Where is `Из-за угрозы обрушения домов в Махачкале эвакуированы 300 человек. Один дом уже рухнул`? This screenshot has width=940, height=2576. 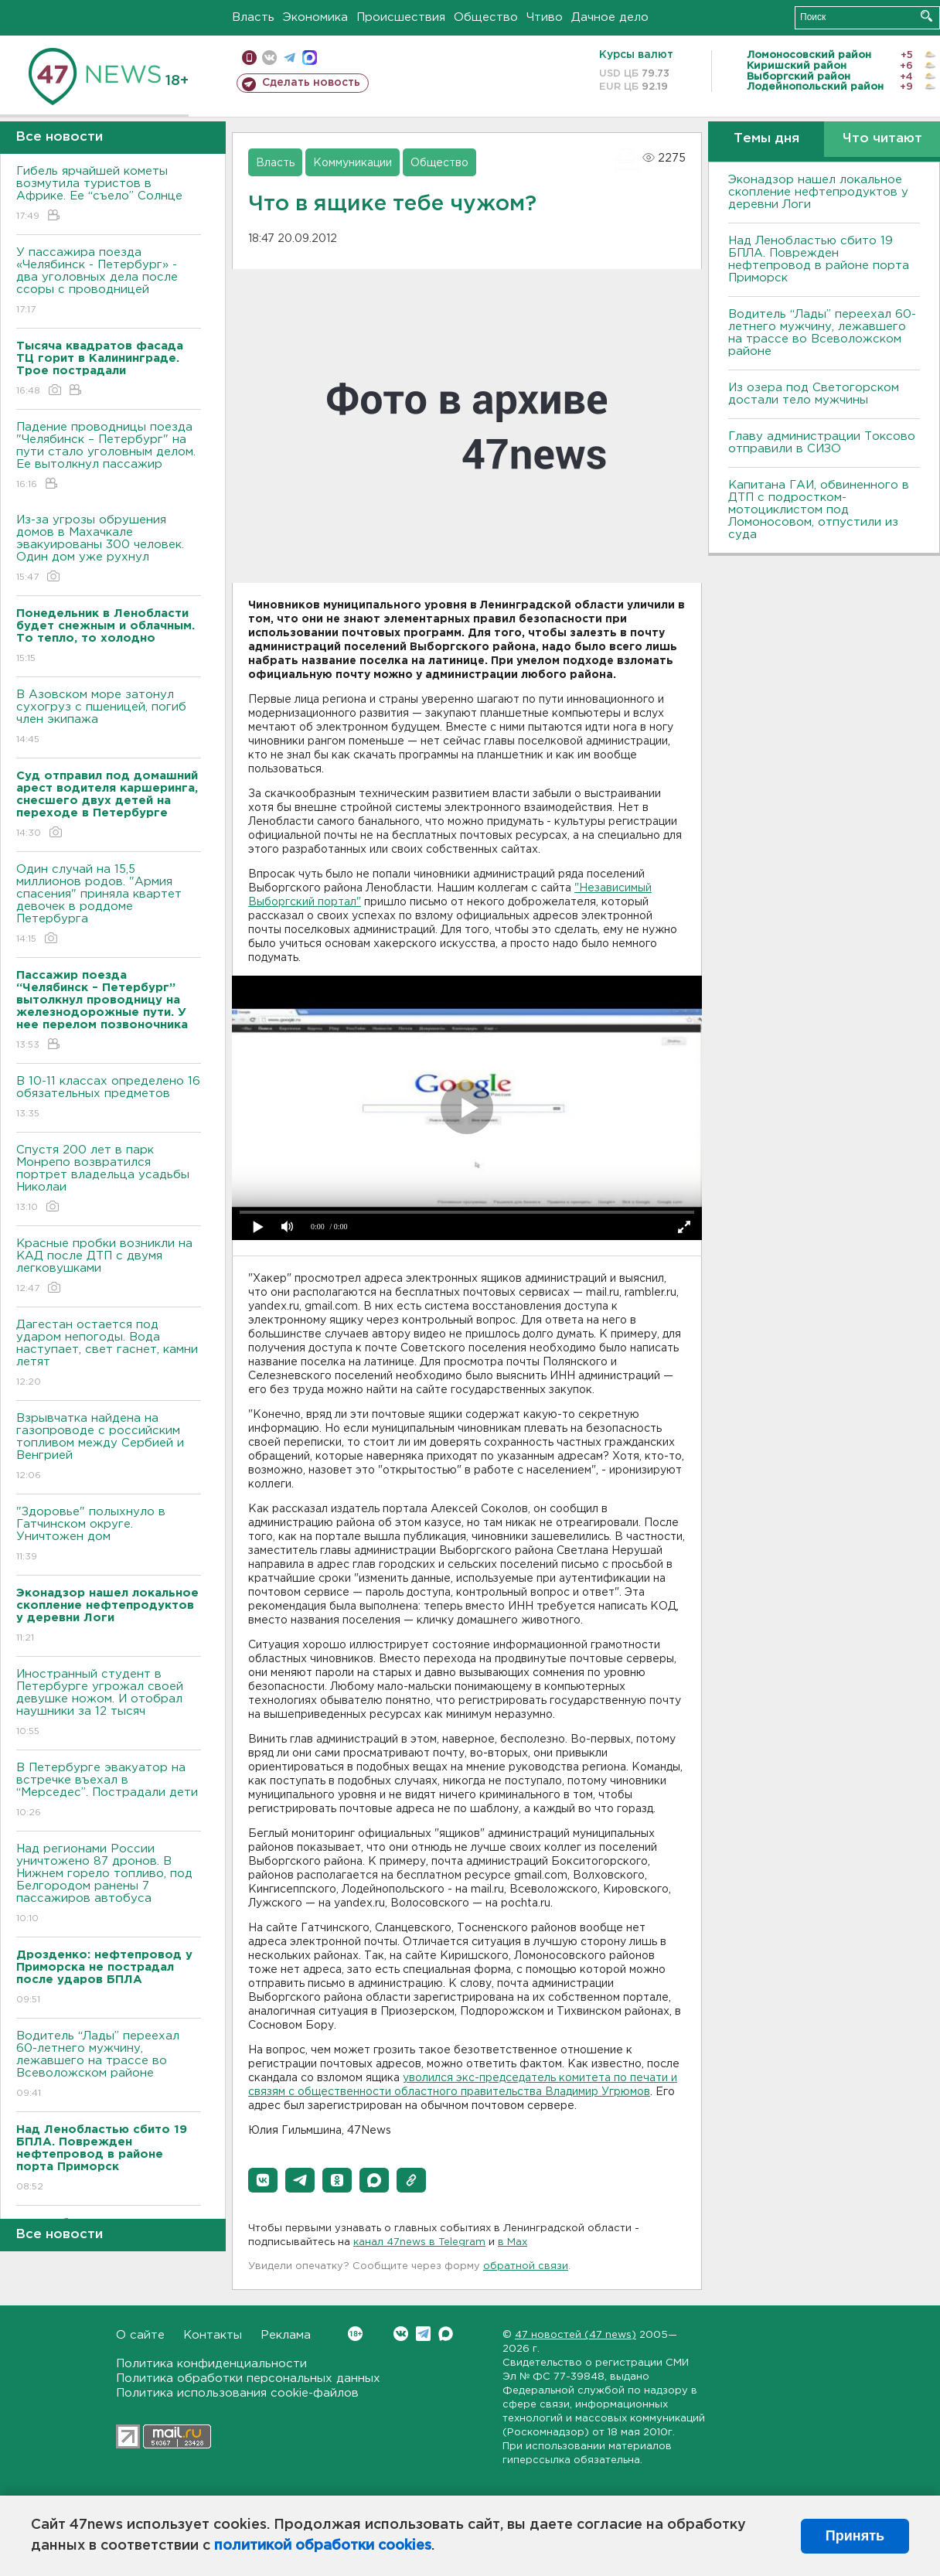 Из-за угрозы обрушения домов в Махачкале эвакуированы 300 человек. Один дом уже рухнул is located at coordinates (108, 549).